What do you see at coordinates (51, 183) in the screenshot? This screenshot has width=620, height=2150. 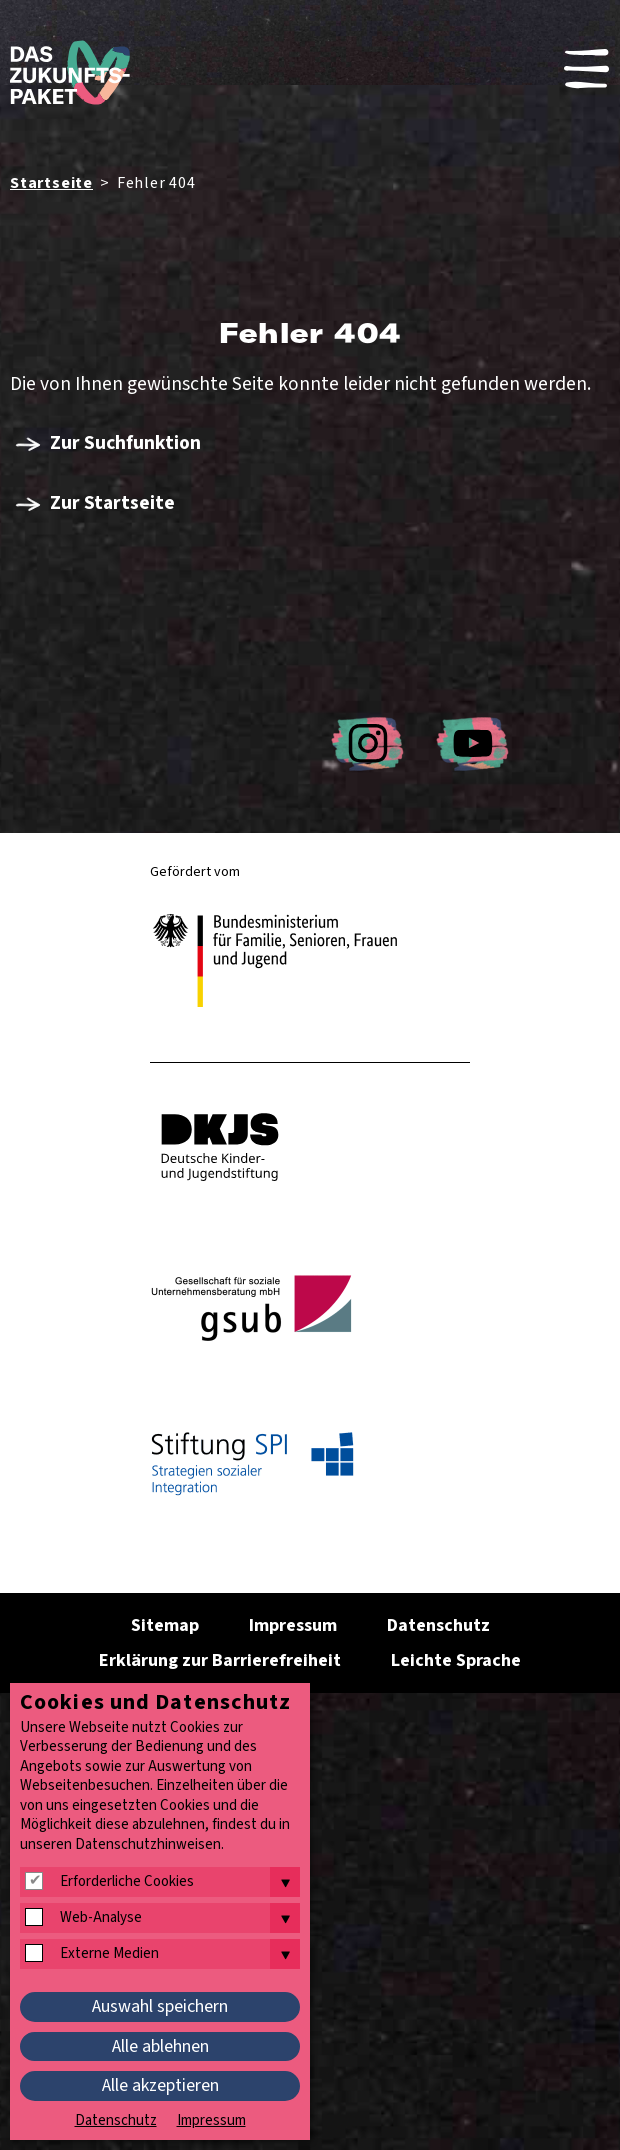 I see `Startseite` at bounding box center [51, 183].